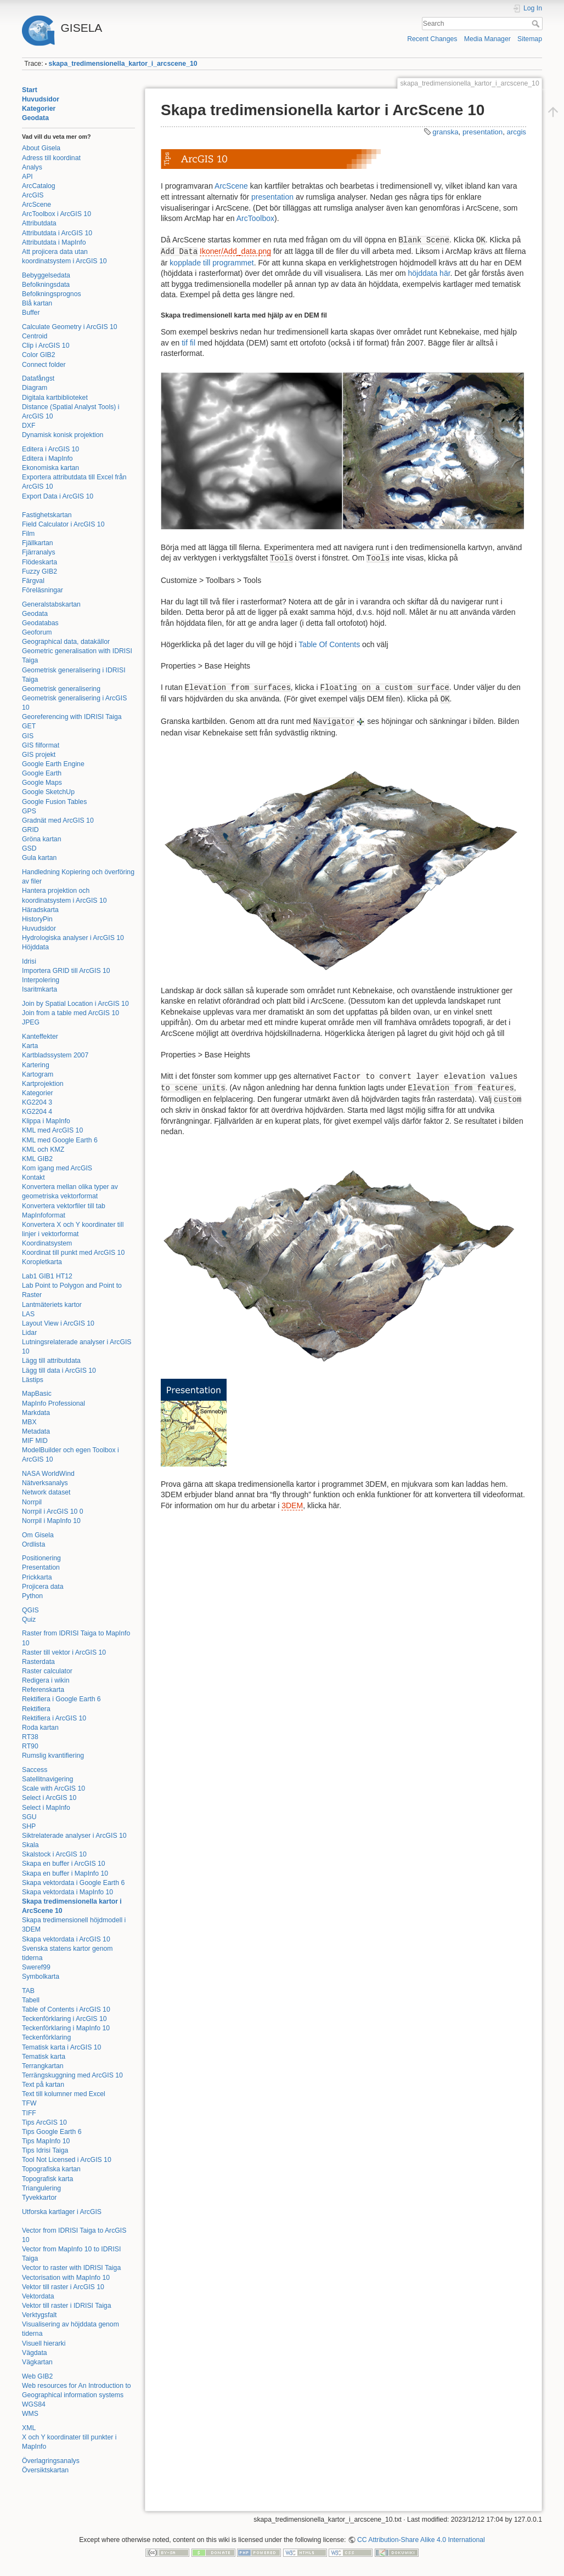 This screenshot has width=564, height=2576. What do you see at coordinates (29, 90) in the screenshot?
I see `Start` at bounding box center [29, 90].